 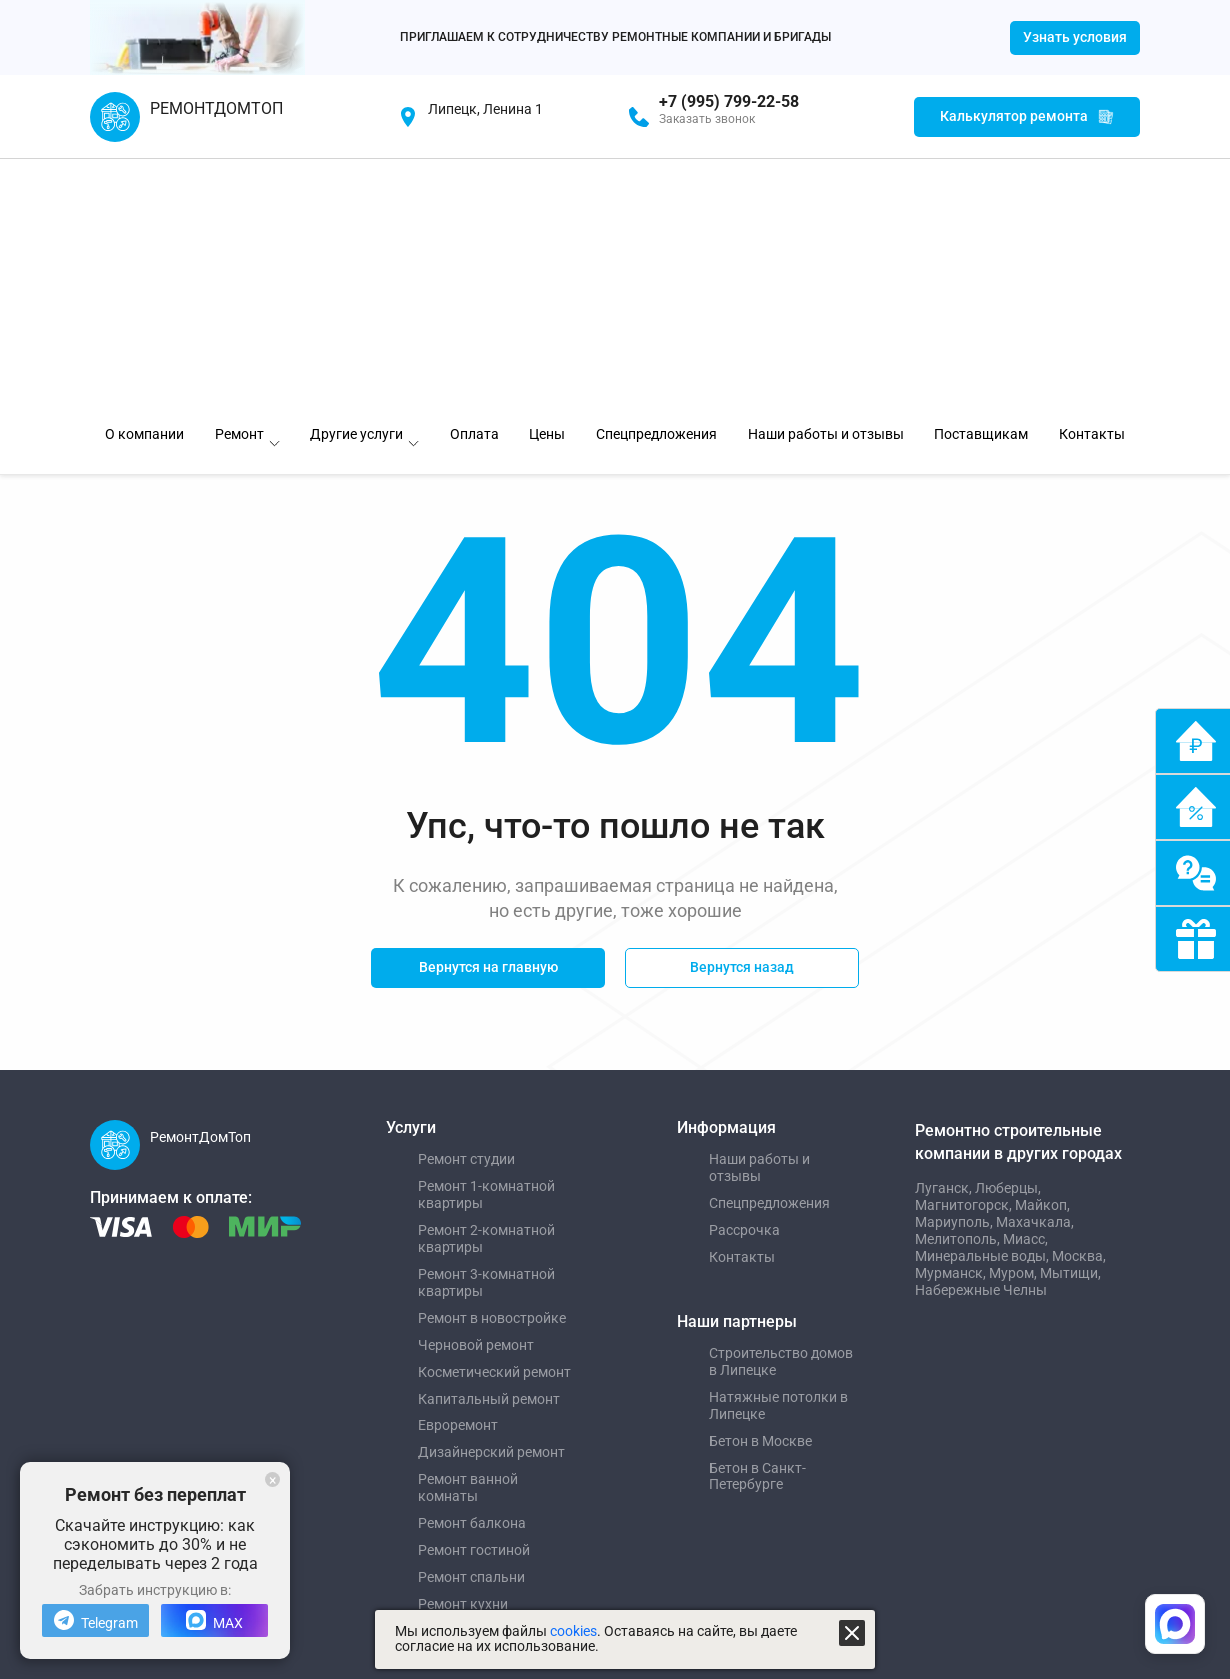 What do you see at coordinates (729, 102) in the screenshot?
I see `+7 (995) 799-22-58` at bounding box center [729, 102].